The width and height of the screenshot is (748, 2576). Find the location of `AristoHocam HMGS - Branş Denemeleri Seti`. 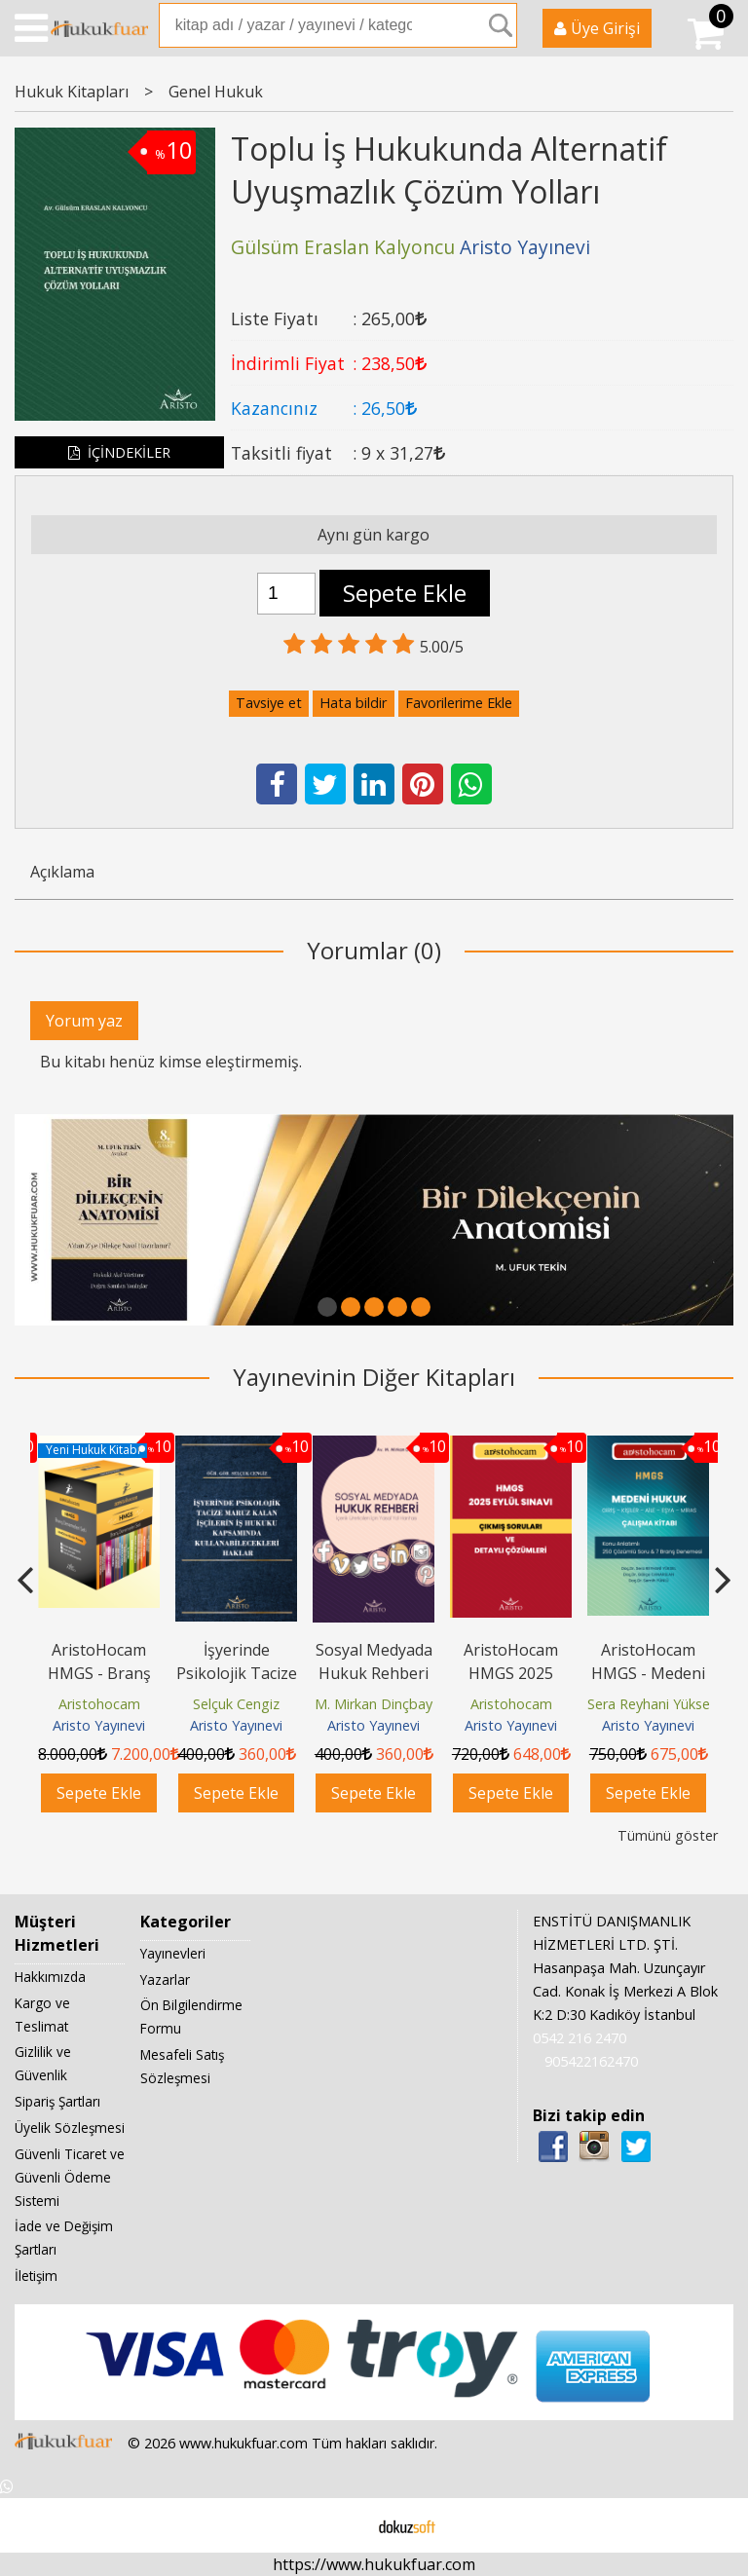

AristoHocam HMGS - Branş Denemeleri Seti is located at coordinates (99, 1673).